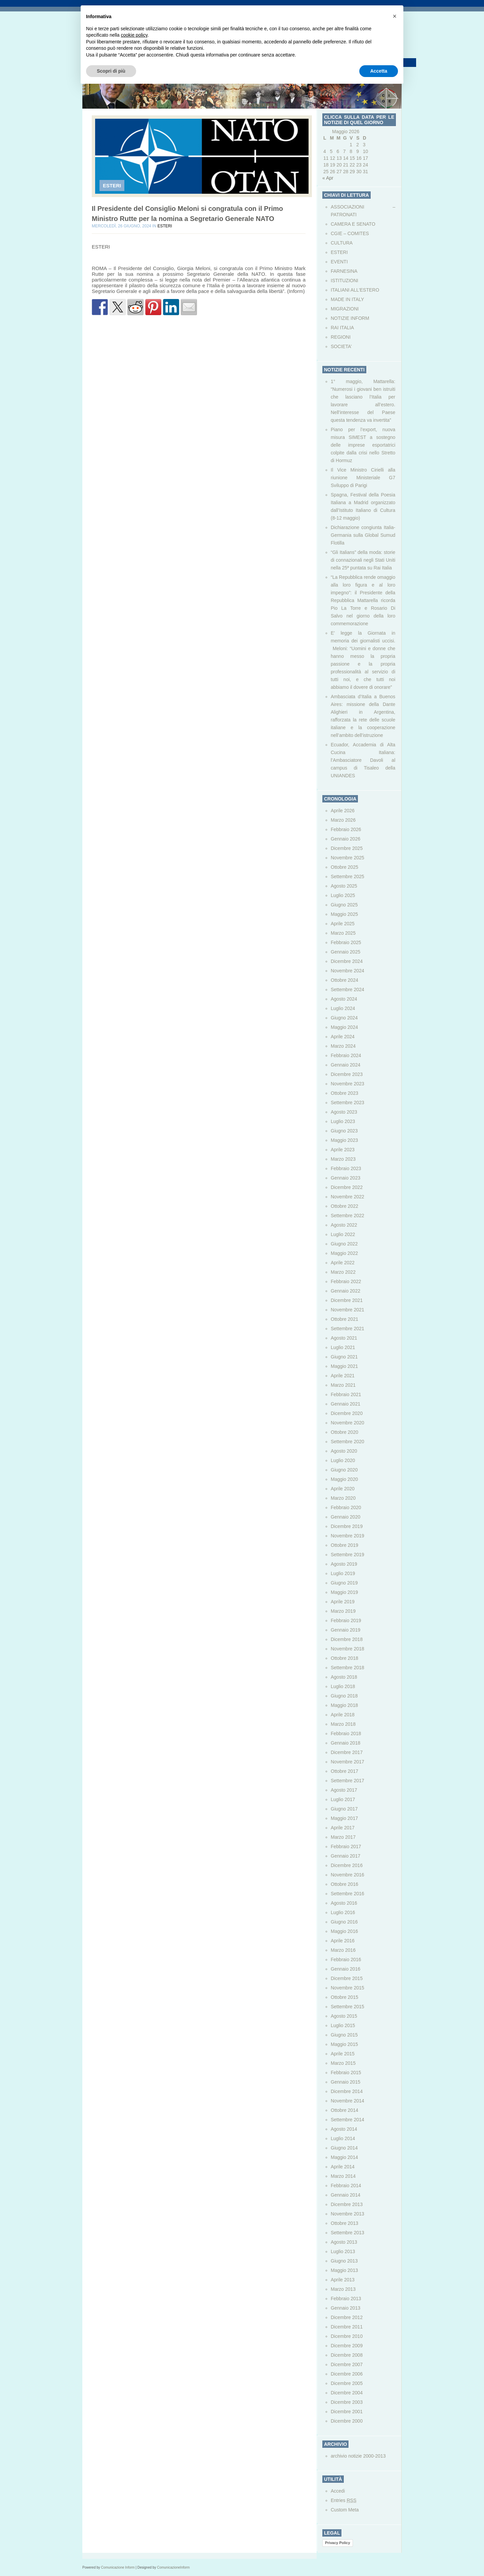 This screenshot has width=484, height=2576. I want to click on Novembre 2019, so click(347, 1535).